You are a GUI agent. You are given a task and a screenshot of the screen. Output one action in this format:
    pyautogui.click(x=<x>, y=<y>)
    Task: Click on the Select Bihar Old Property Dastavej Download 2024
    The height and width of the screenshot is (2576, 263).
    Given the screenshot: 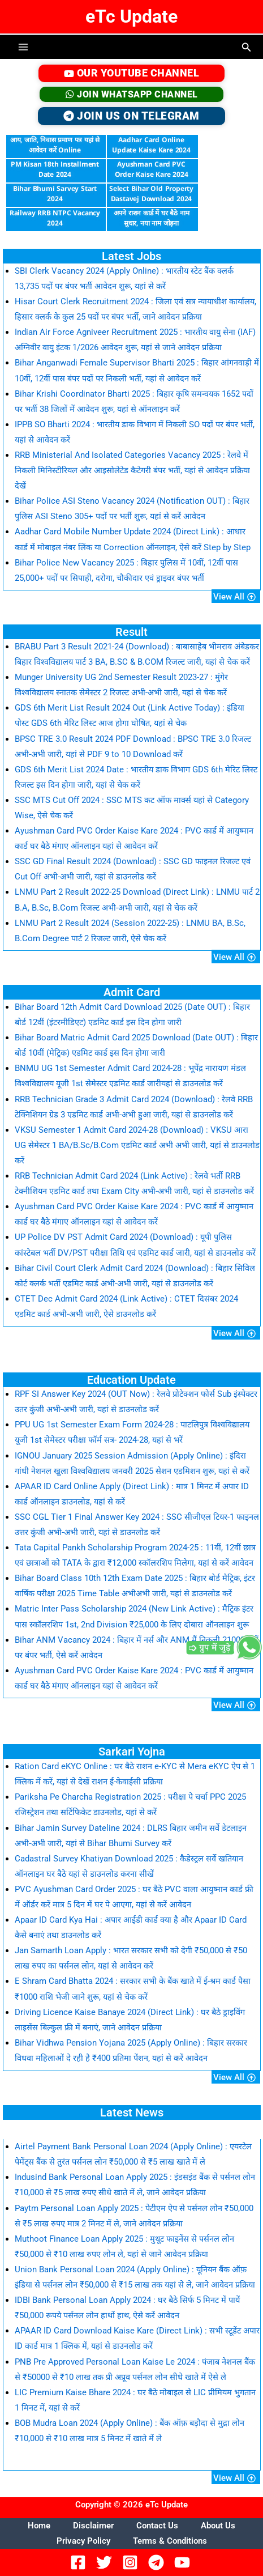 What is the action you would take?
    pyautogui.click(x=151, y=193)
    